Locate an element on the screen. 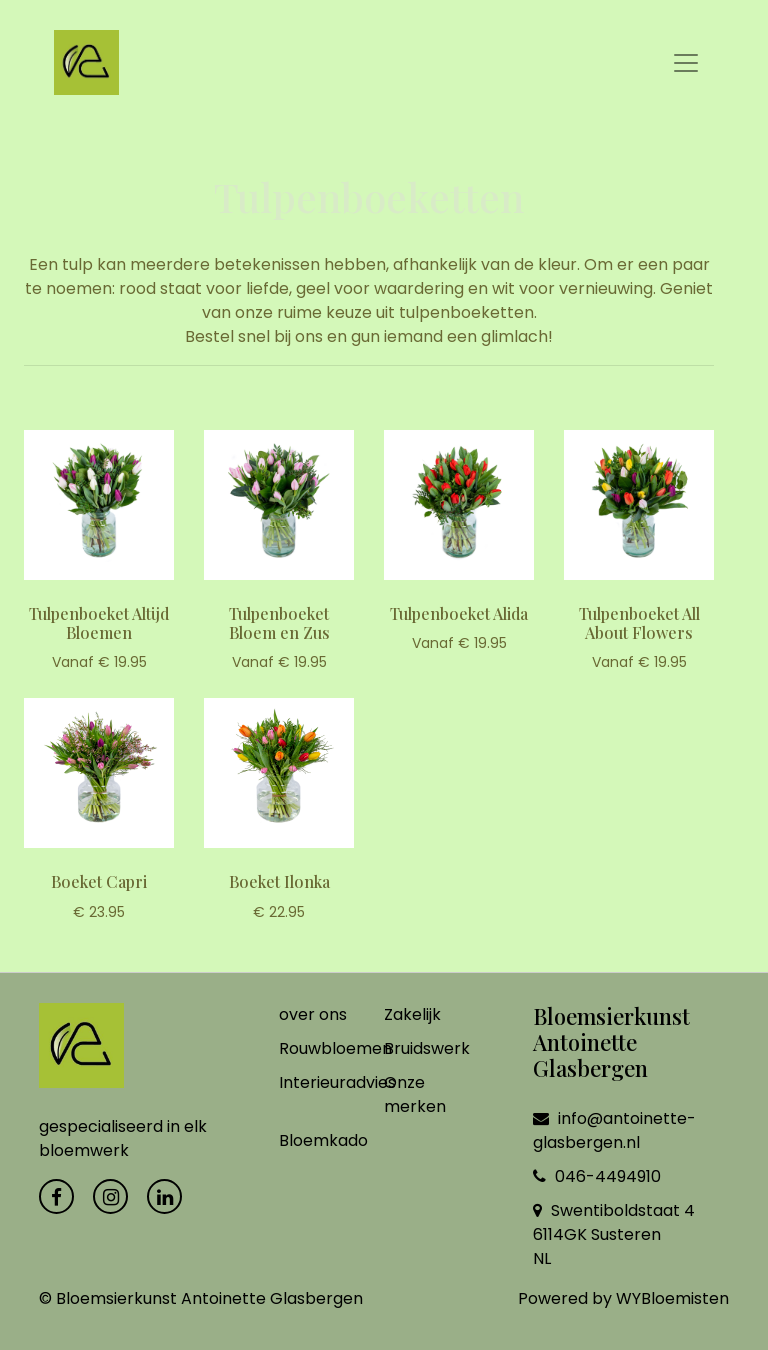 The height and width of the screenshot is (1350, 768). Rouwbloemen is located at coordinates (335, 1048).